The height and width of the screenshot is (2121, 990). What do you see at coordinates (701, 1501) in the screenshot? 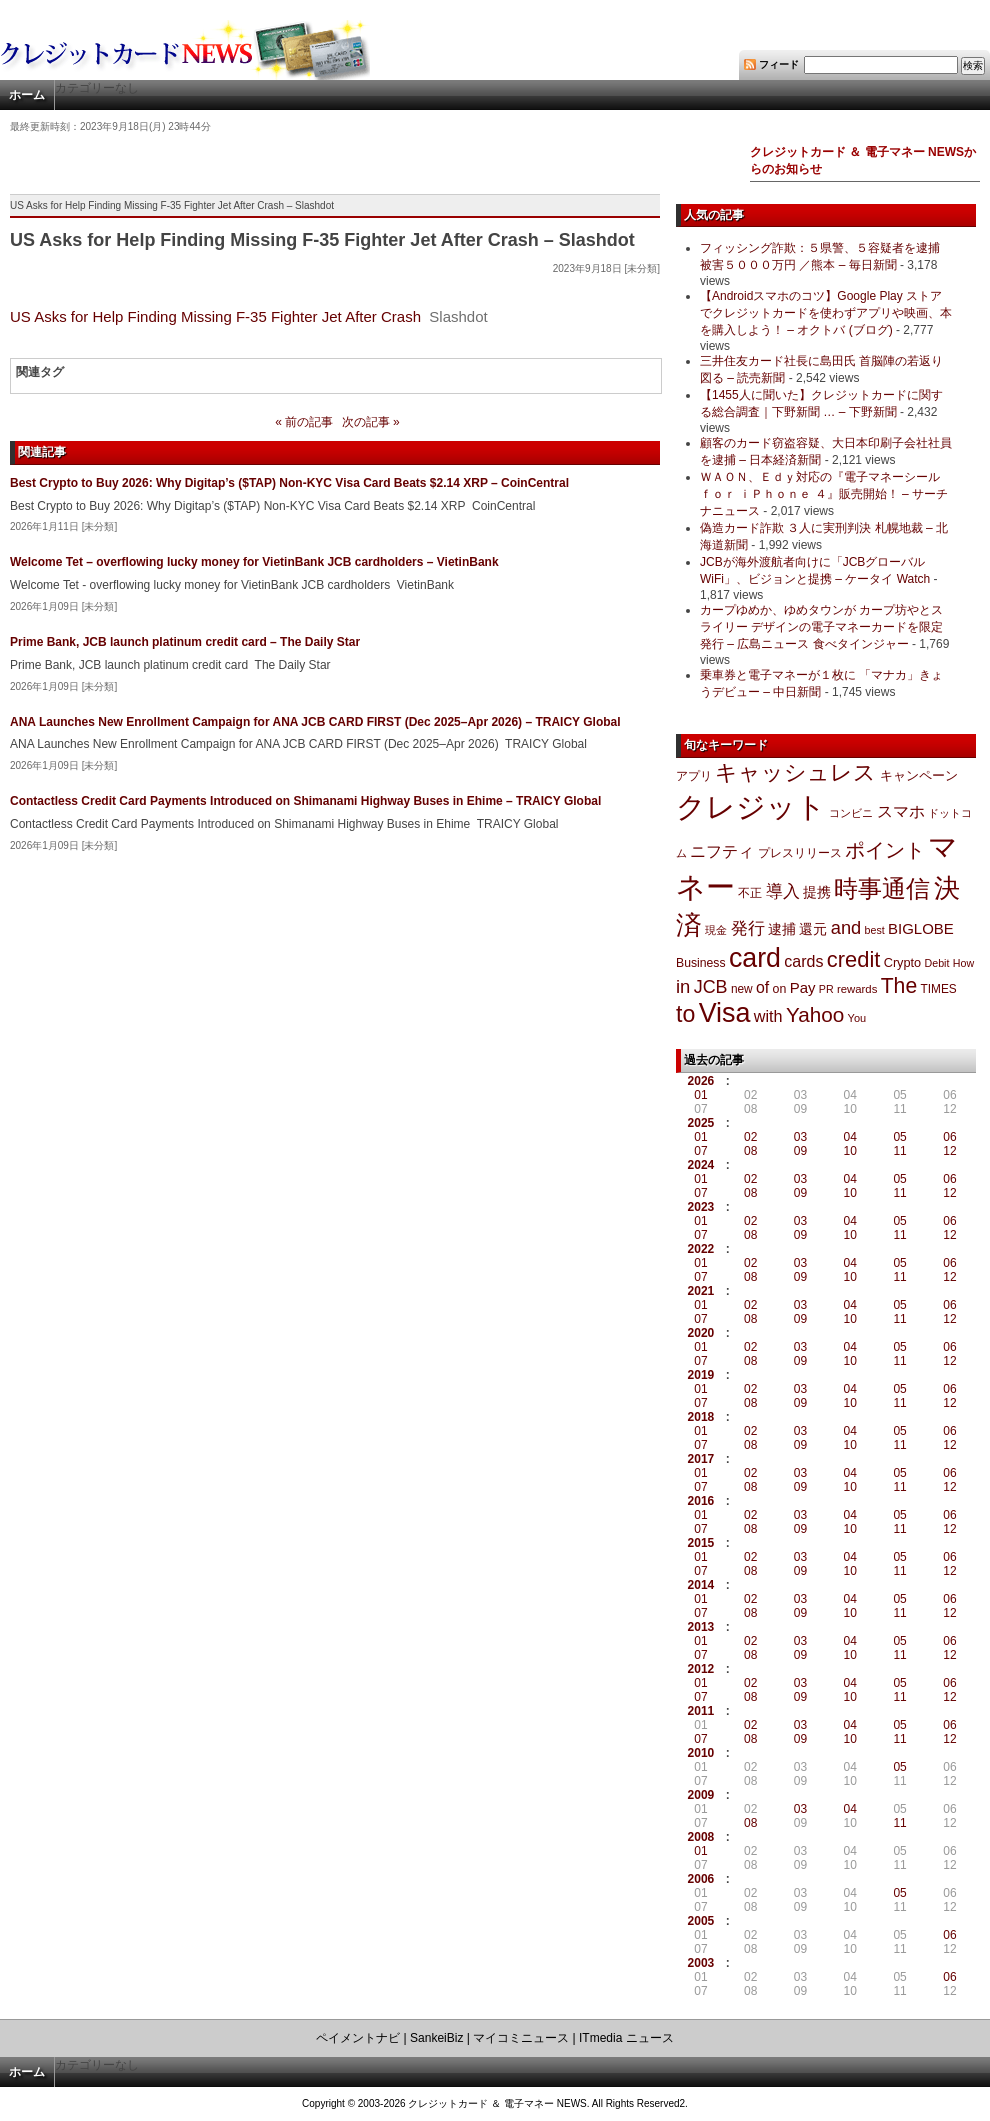
I see `2016` at bounding box center [701, 1501].